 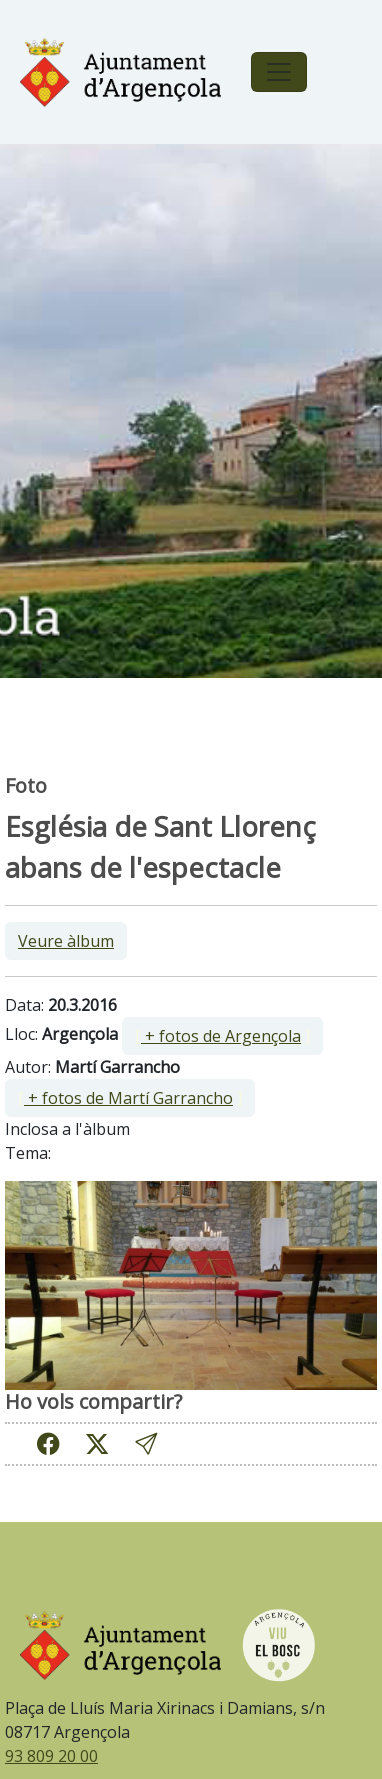 What do you see at coordinates (279, 72) in the screenshot?
I see `[Toggle navigation]` at bounding box center [279, 72].